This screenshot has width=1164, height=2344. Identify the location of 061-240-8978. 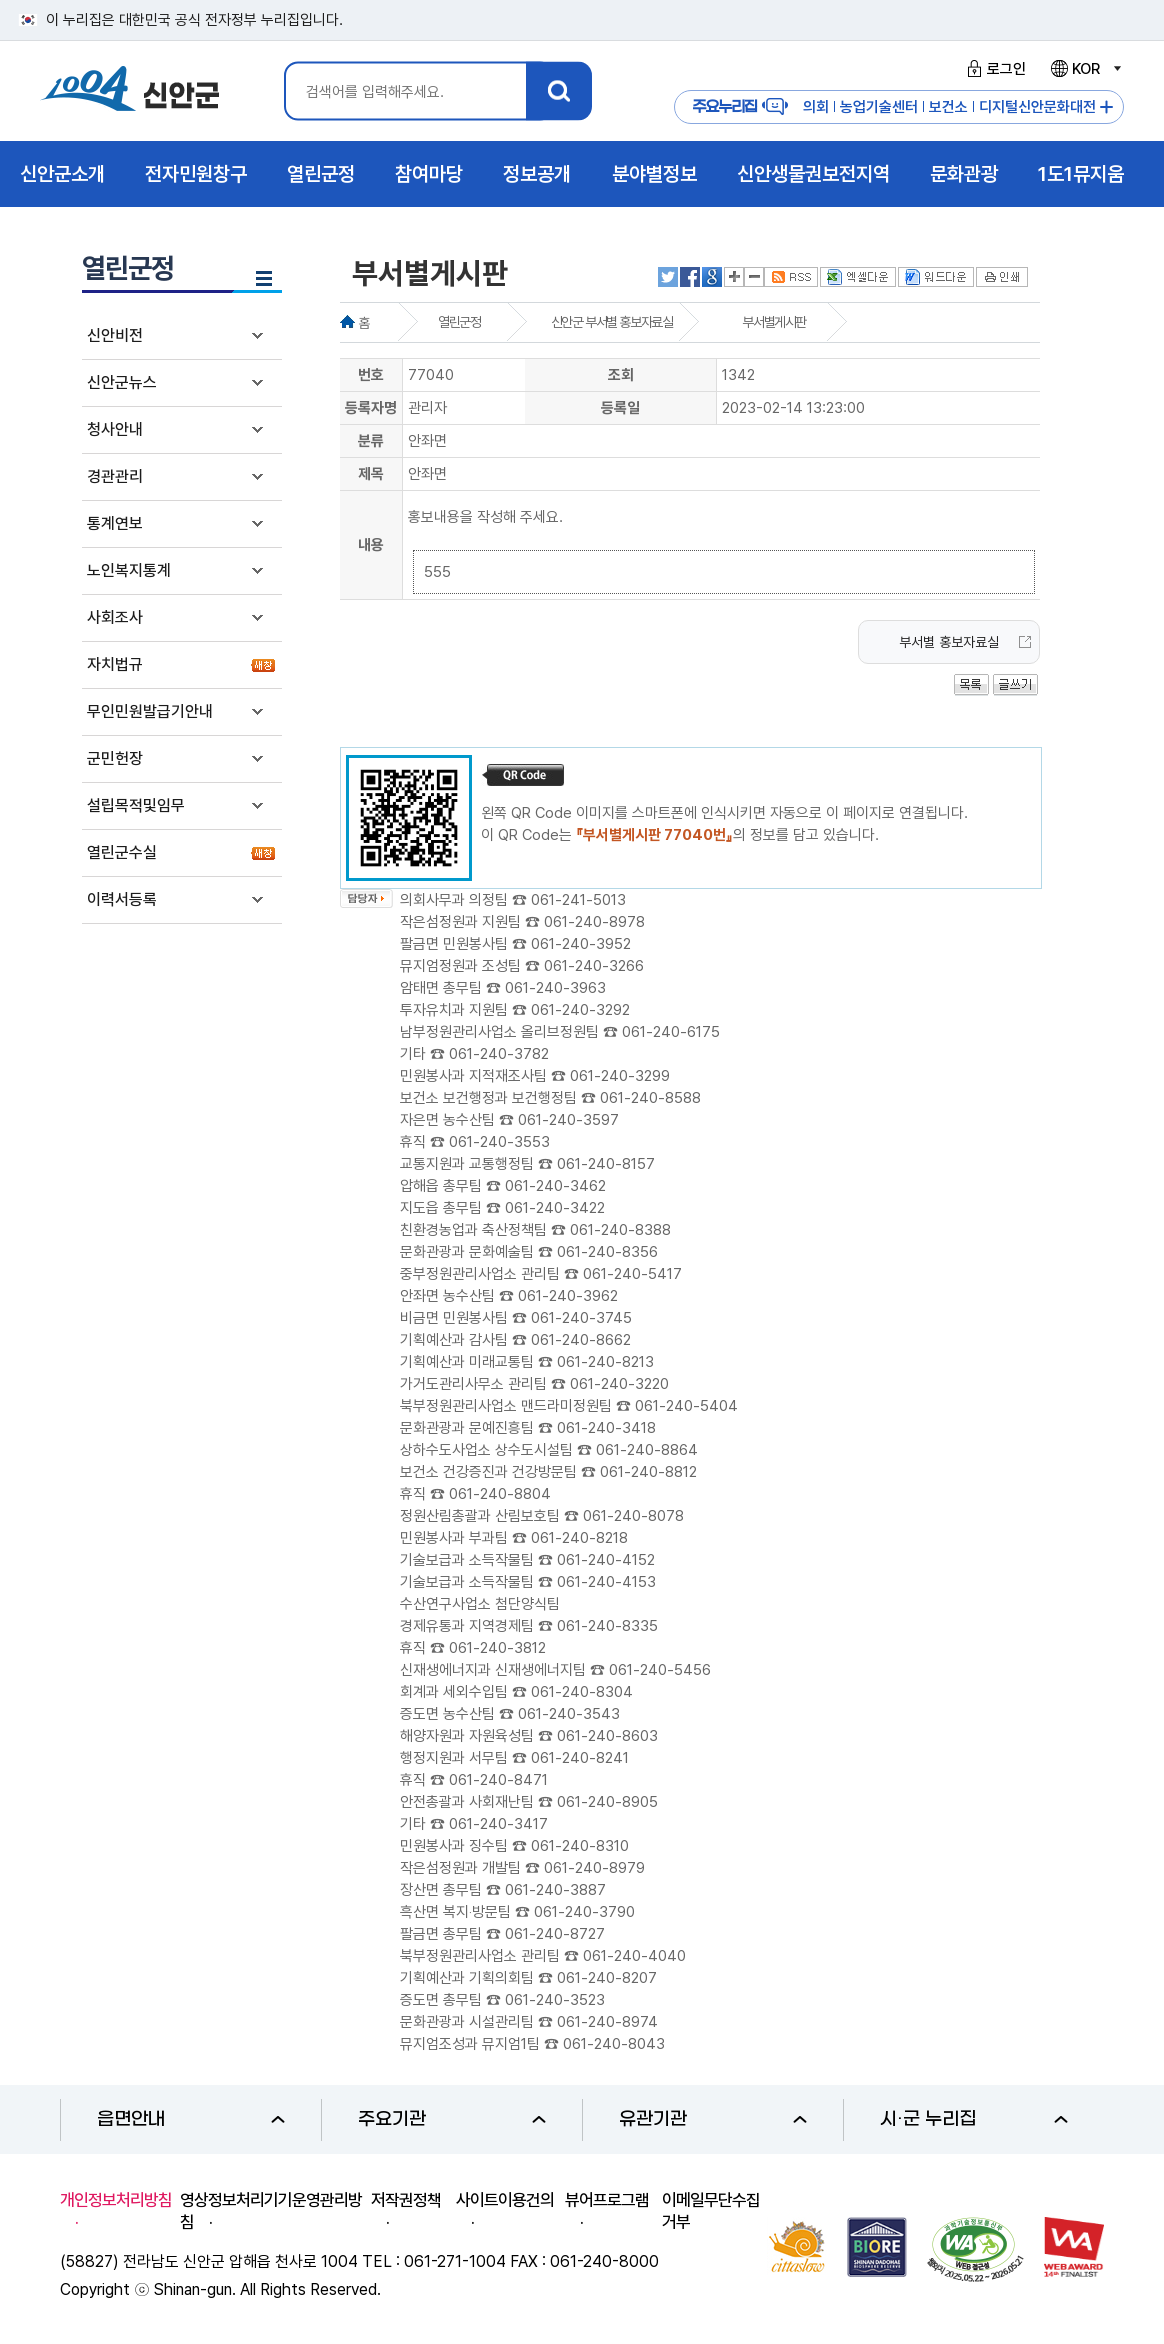
(594, 922).